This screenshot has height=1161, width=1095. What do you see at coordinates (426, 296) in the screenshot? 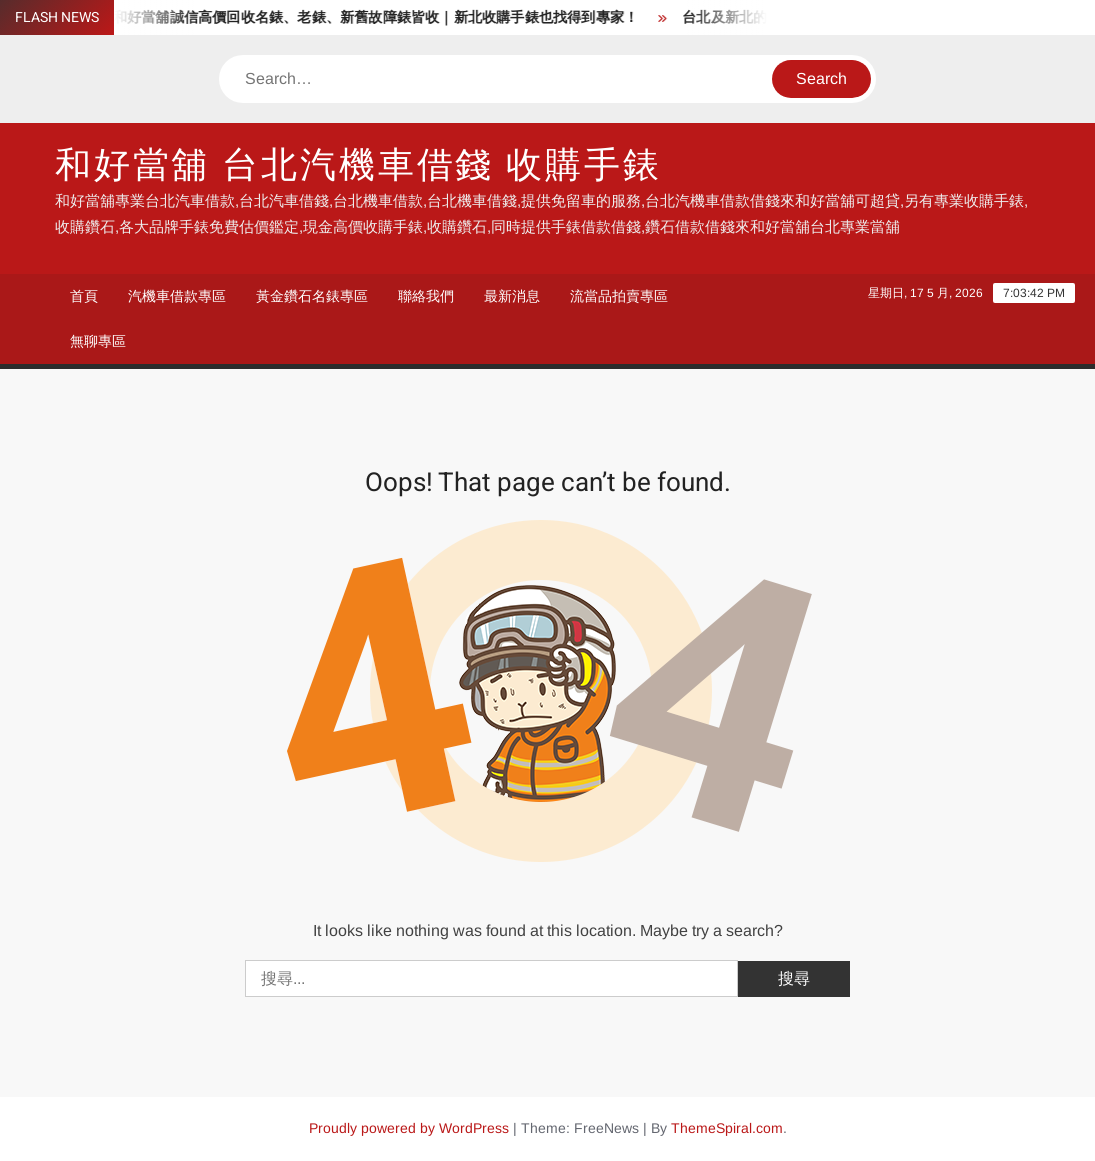
I see `聯絡我們` at bounding box center [426, 296].